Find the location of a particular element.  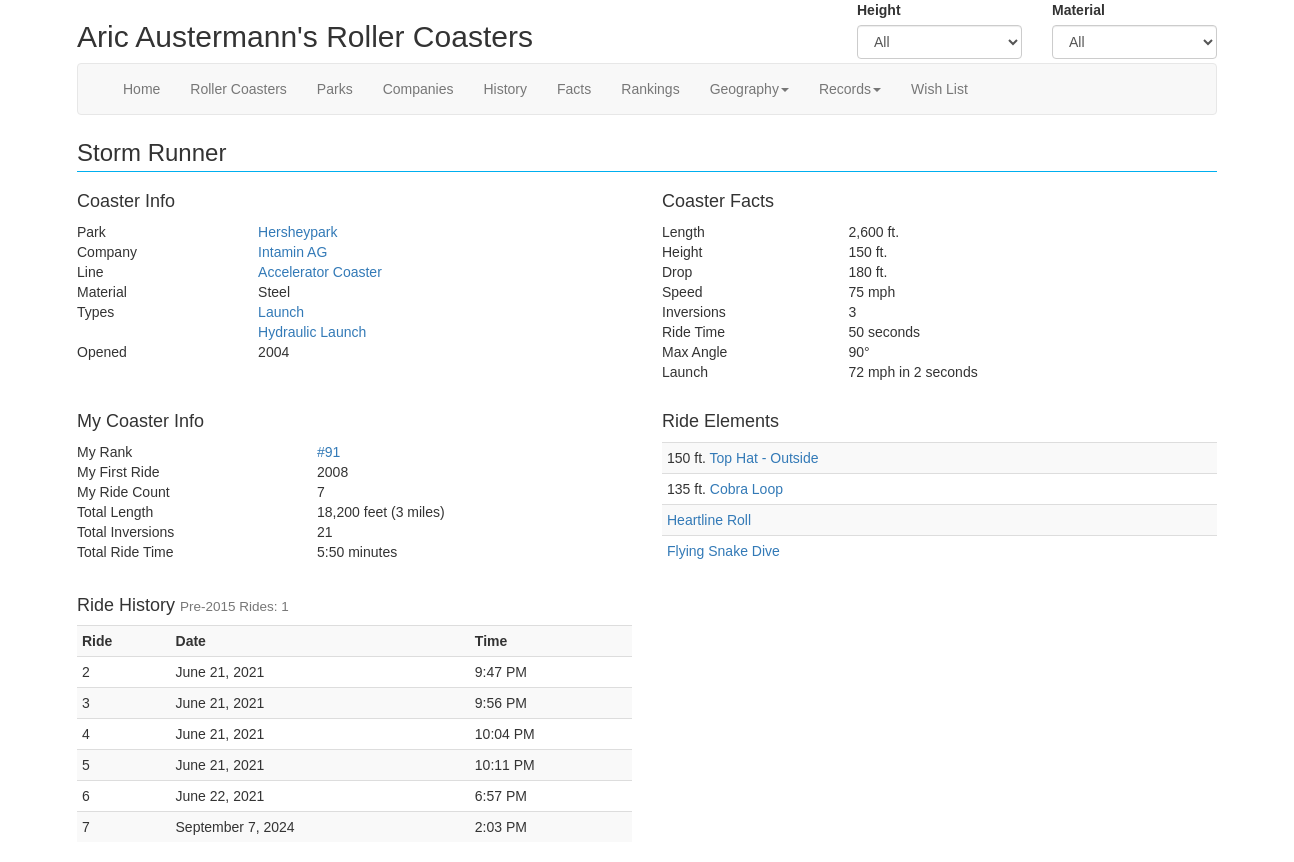

Hydraulic Launch is located at coordinates (312, 332).